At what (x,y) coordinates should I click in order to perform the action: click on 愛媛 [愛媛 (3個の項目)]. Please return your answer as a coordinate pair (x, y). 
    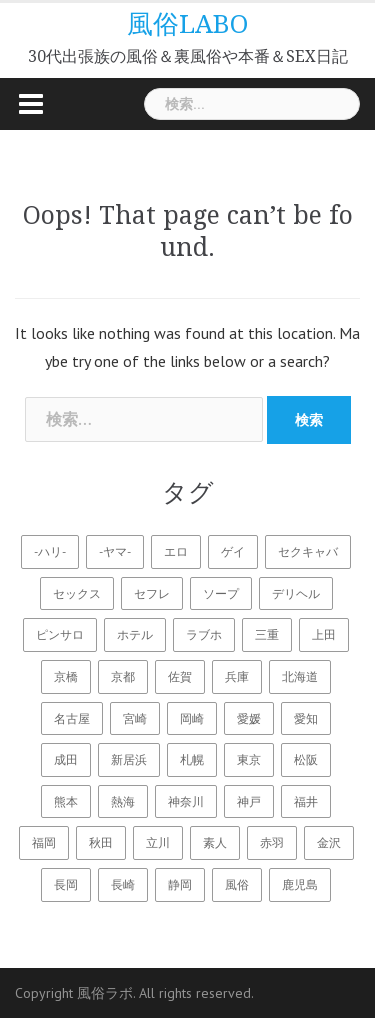
    Looking at the image, I should click on (249, 718).